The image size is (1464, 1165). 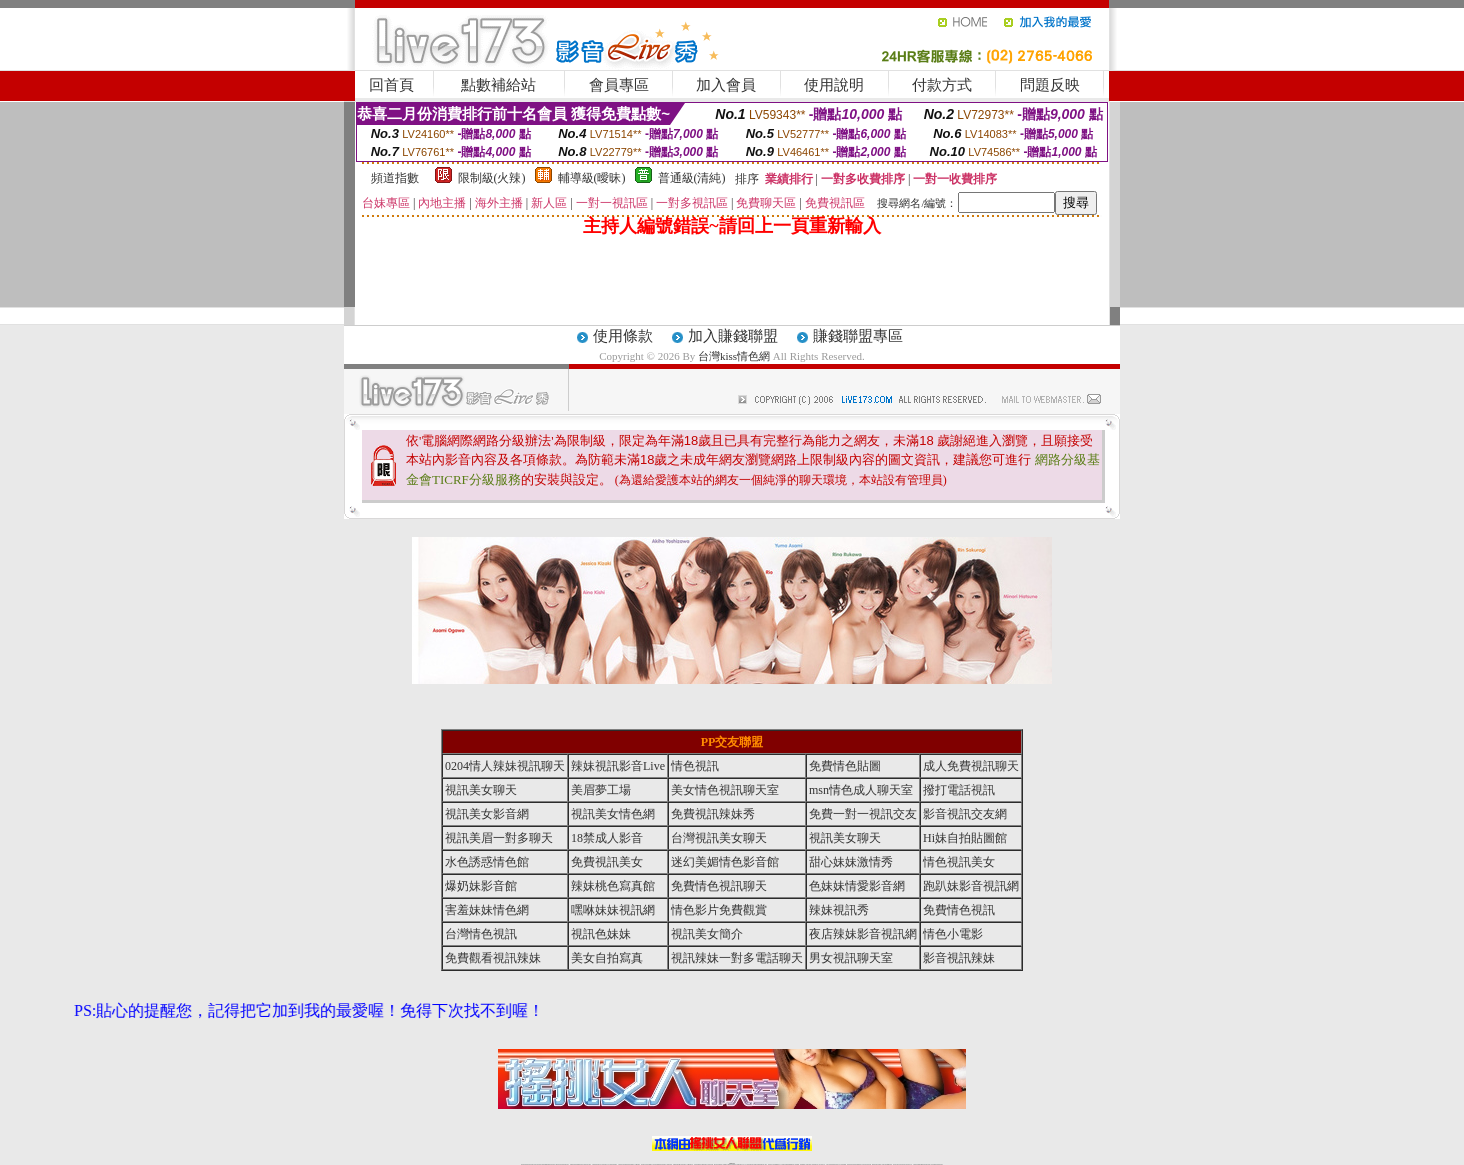 What do you see at coordinates (734, 356) in the screenshot?
I see `台灣kiss情色網` at bounding box center [734, 356].